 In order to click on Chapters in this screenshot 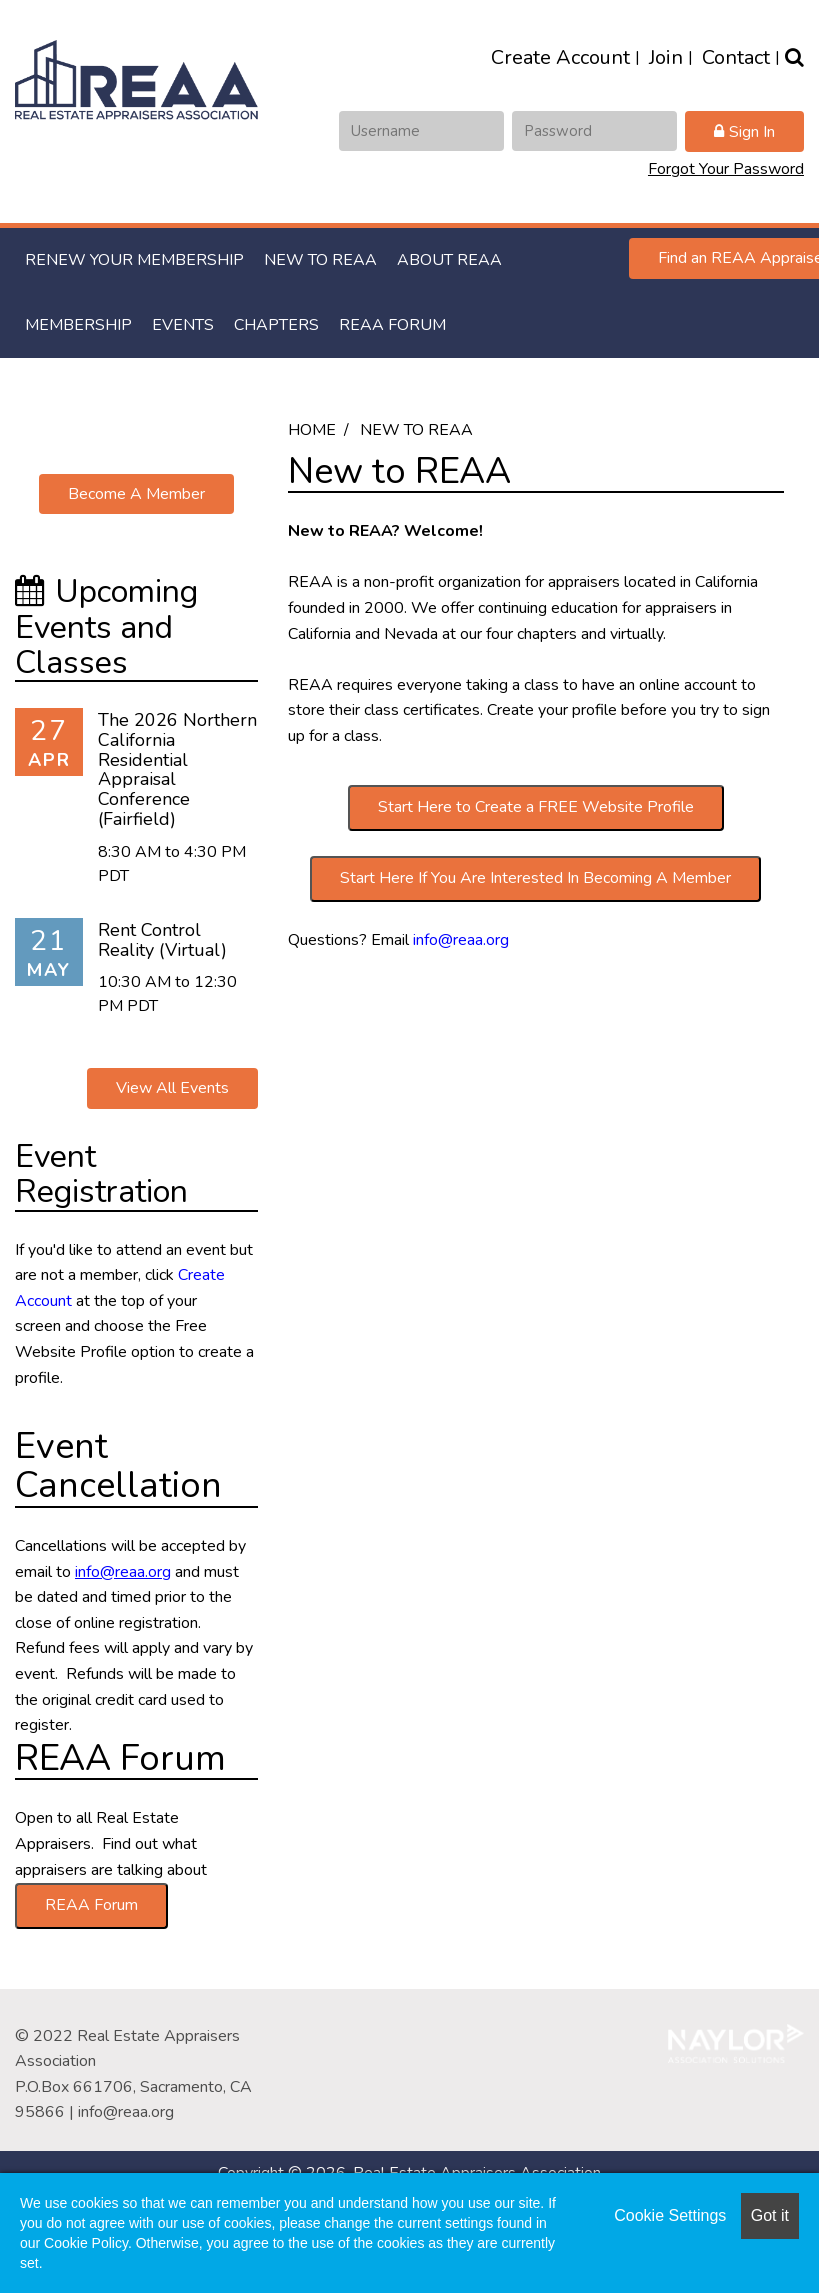, I will do `click(276, 325)`.